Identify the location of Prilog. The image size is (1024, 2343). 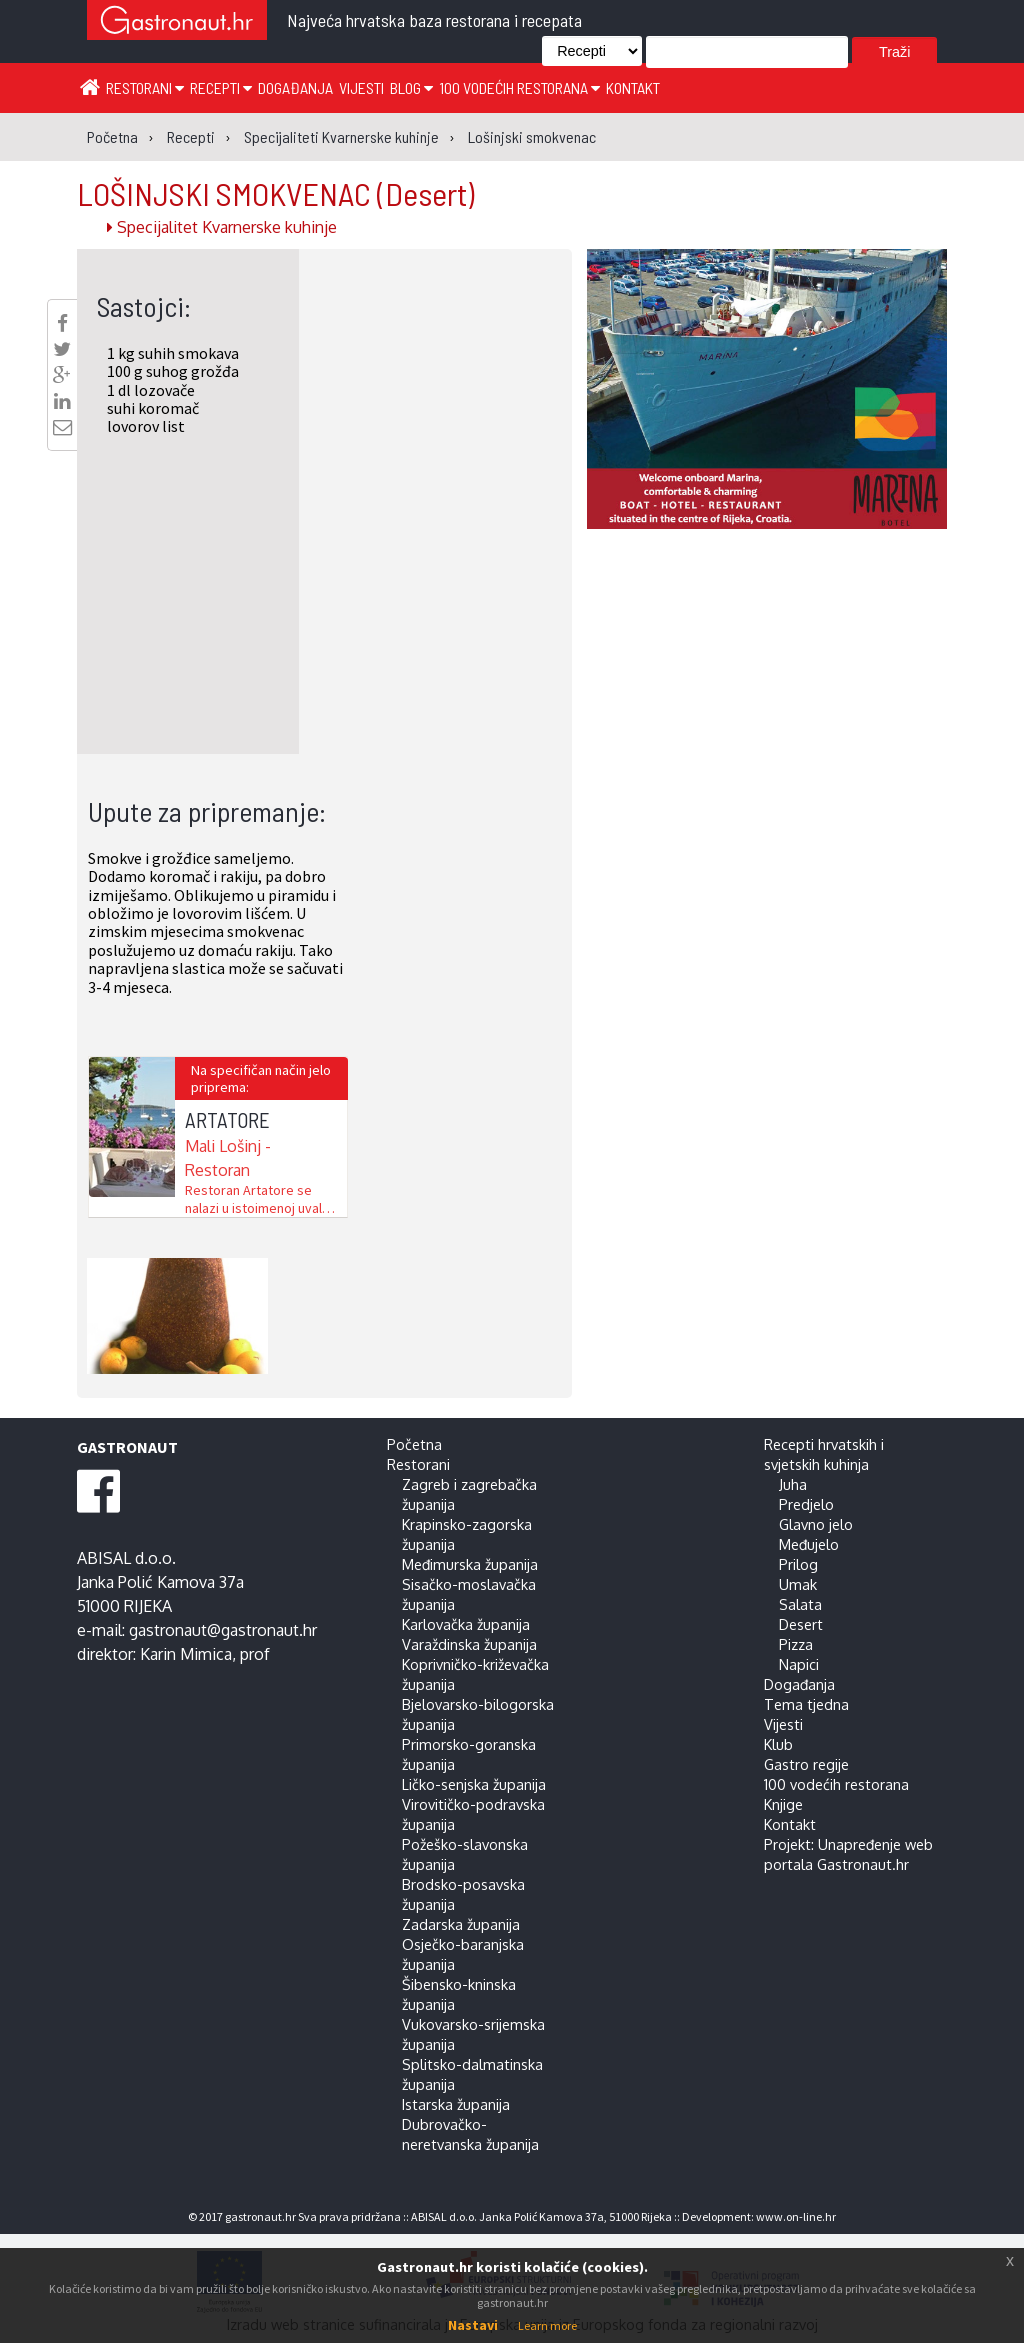
(798, 1564).